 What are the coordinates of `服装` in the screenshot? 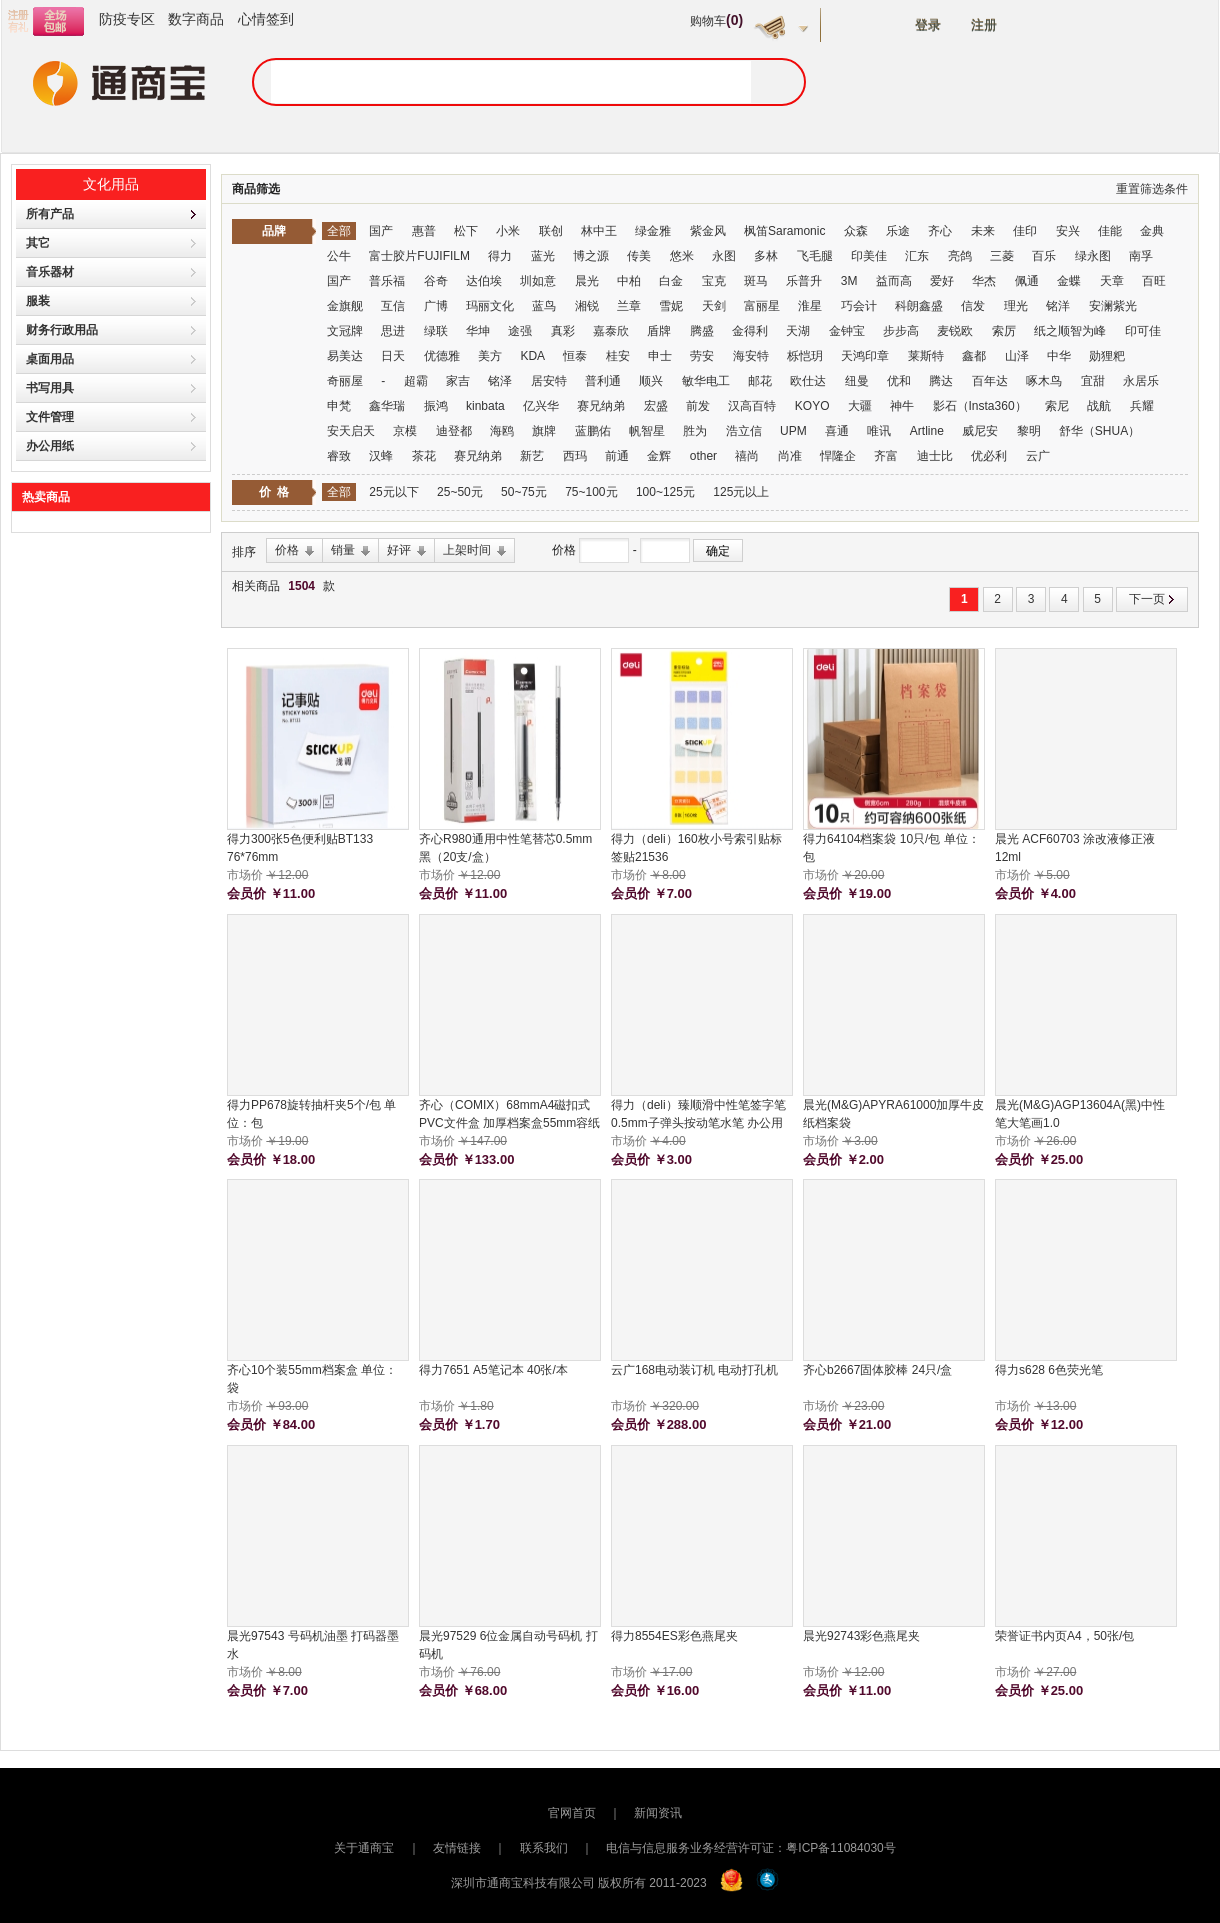 It's located at (38, 301).